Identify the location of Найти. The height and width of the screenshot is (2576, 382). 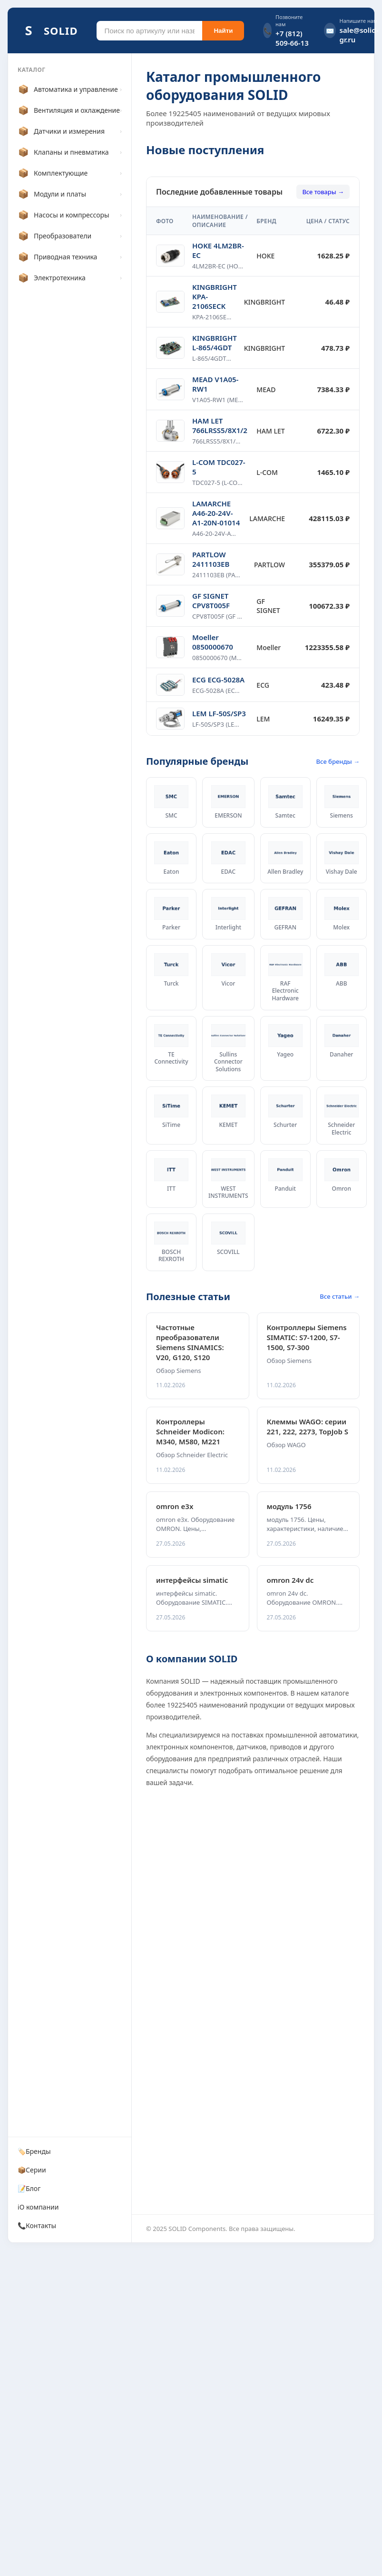
(223, 30).